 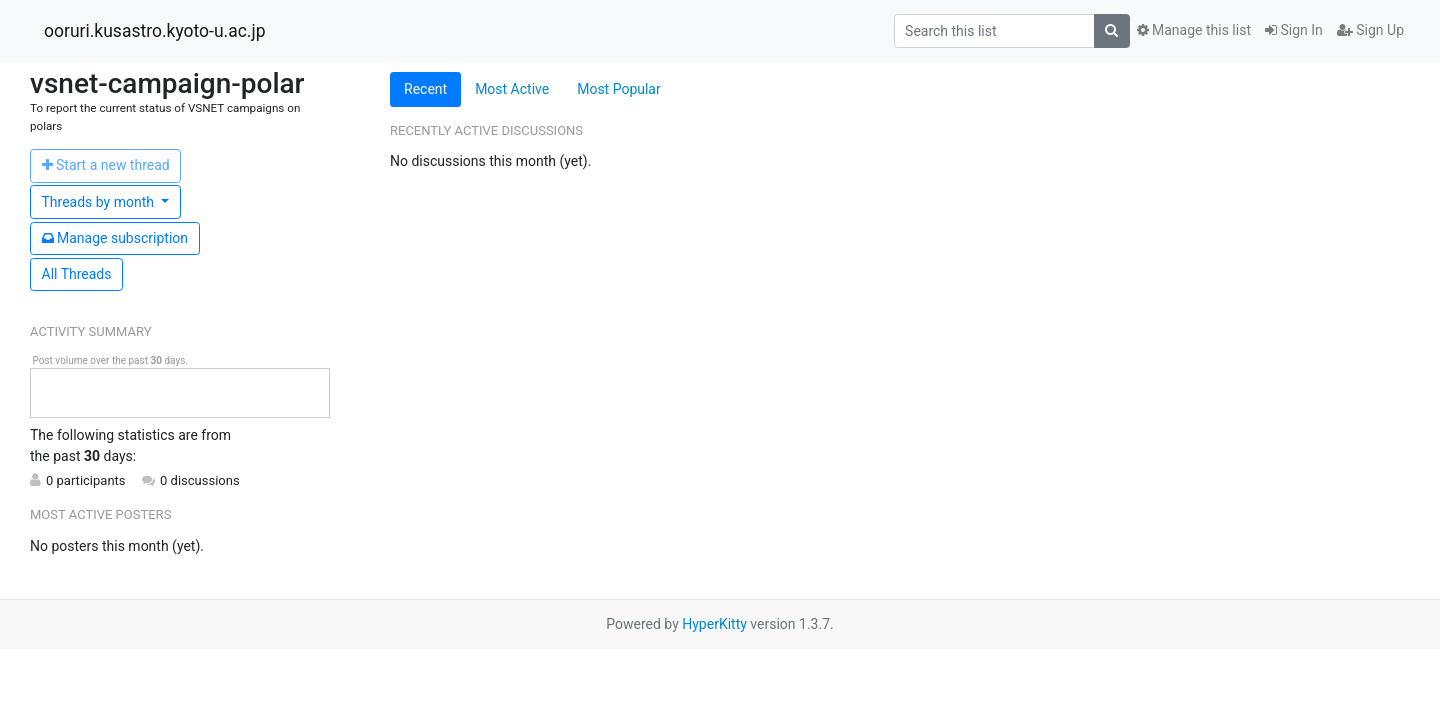 What do you see at coordinates (115, 238) in the screenshot?
I see `ubscription` at bounding box center [115, 238].